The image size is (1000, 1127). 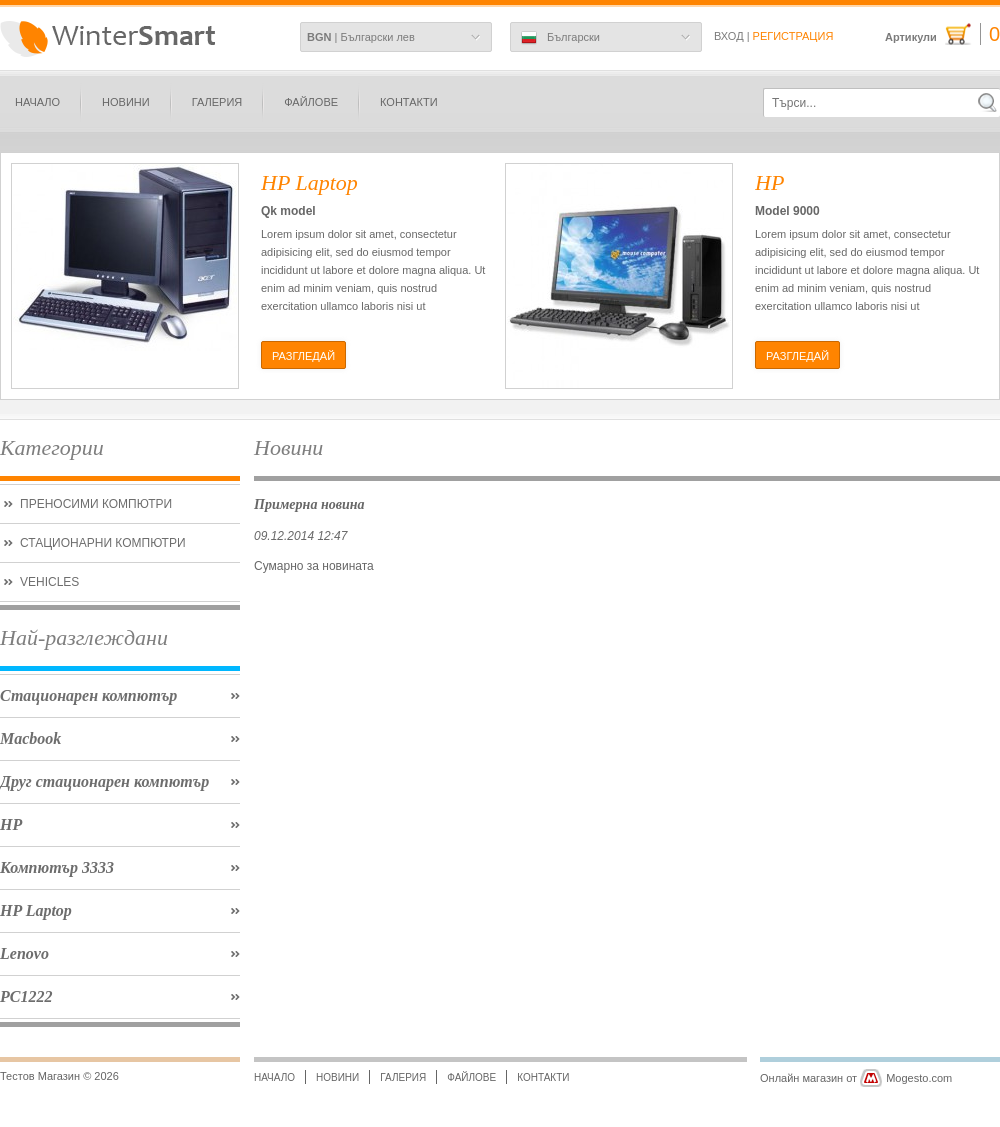 I want to click on Macbook, so click(x=30, y=738).